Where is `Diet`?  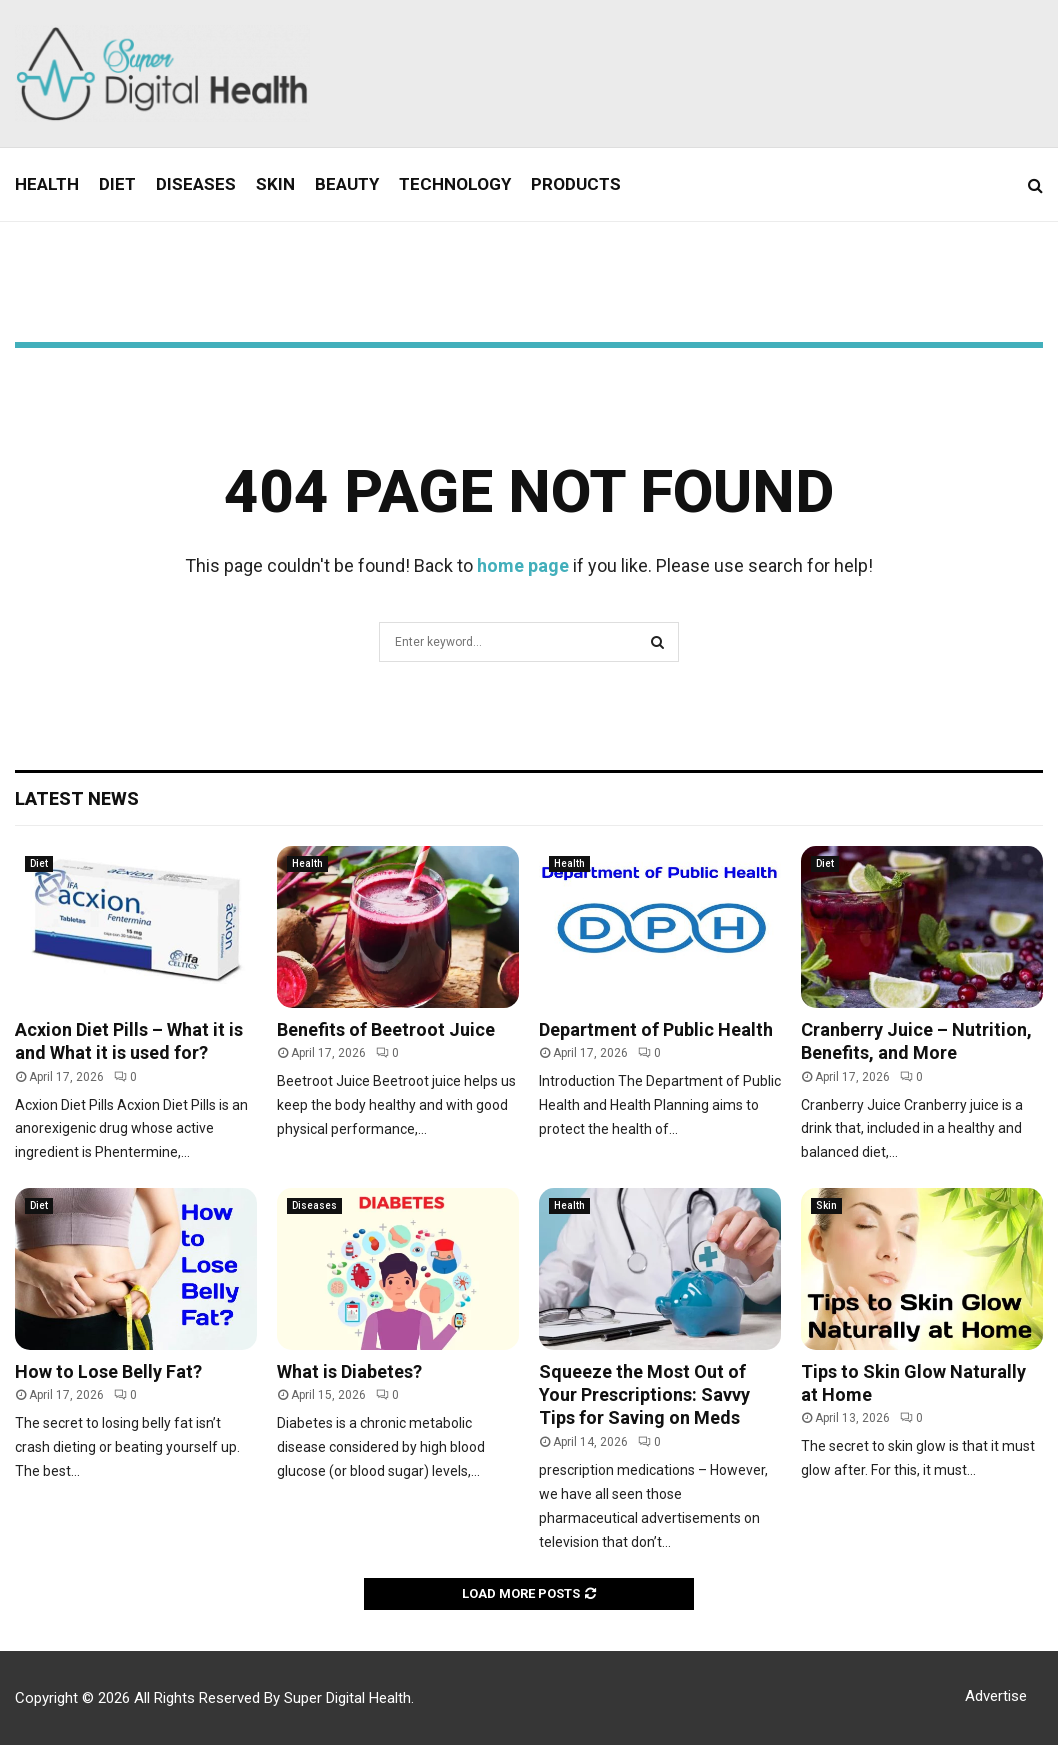 Diet is located at coordinates (117, 184).